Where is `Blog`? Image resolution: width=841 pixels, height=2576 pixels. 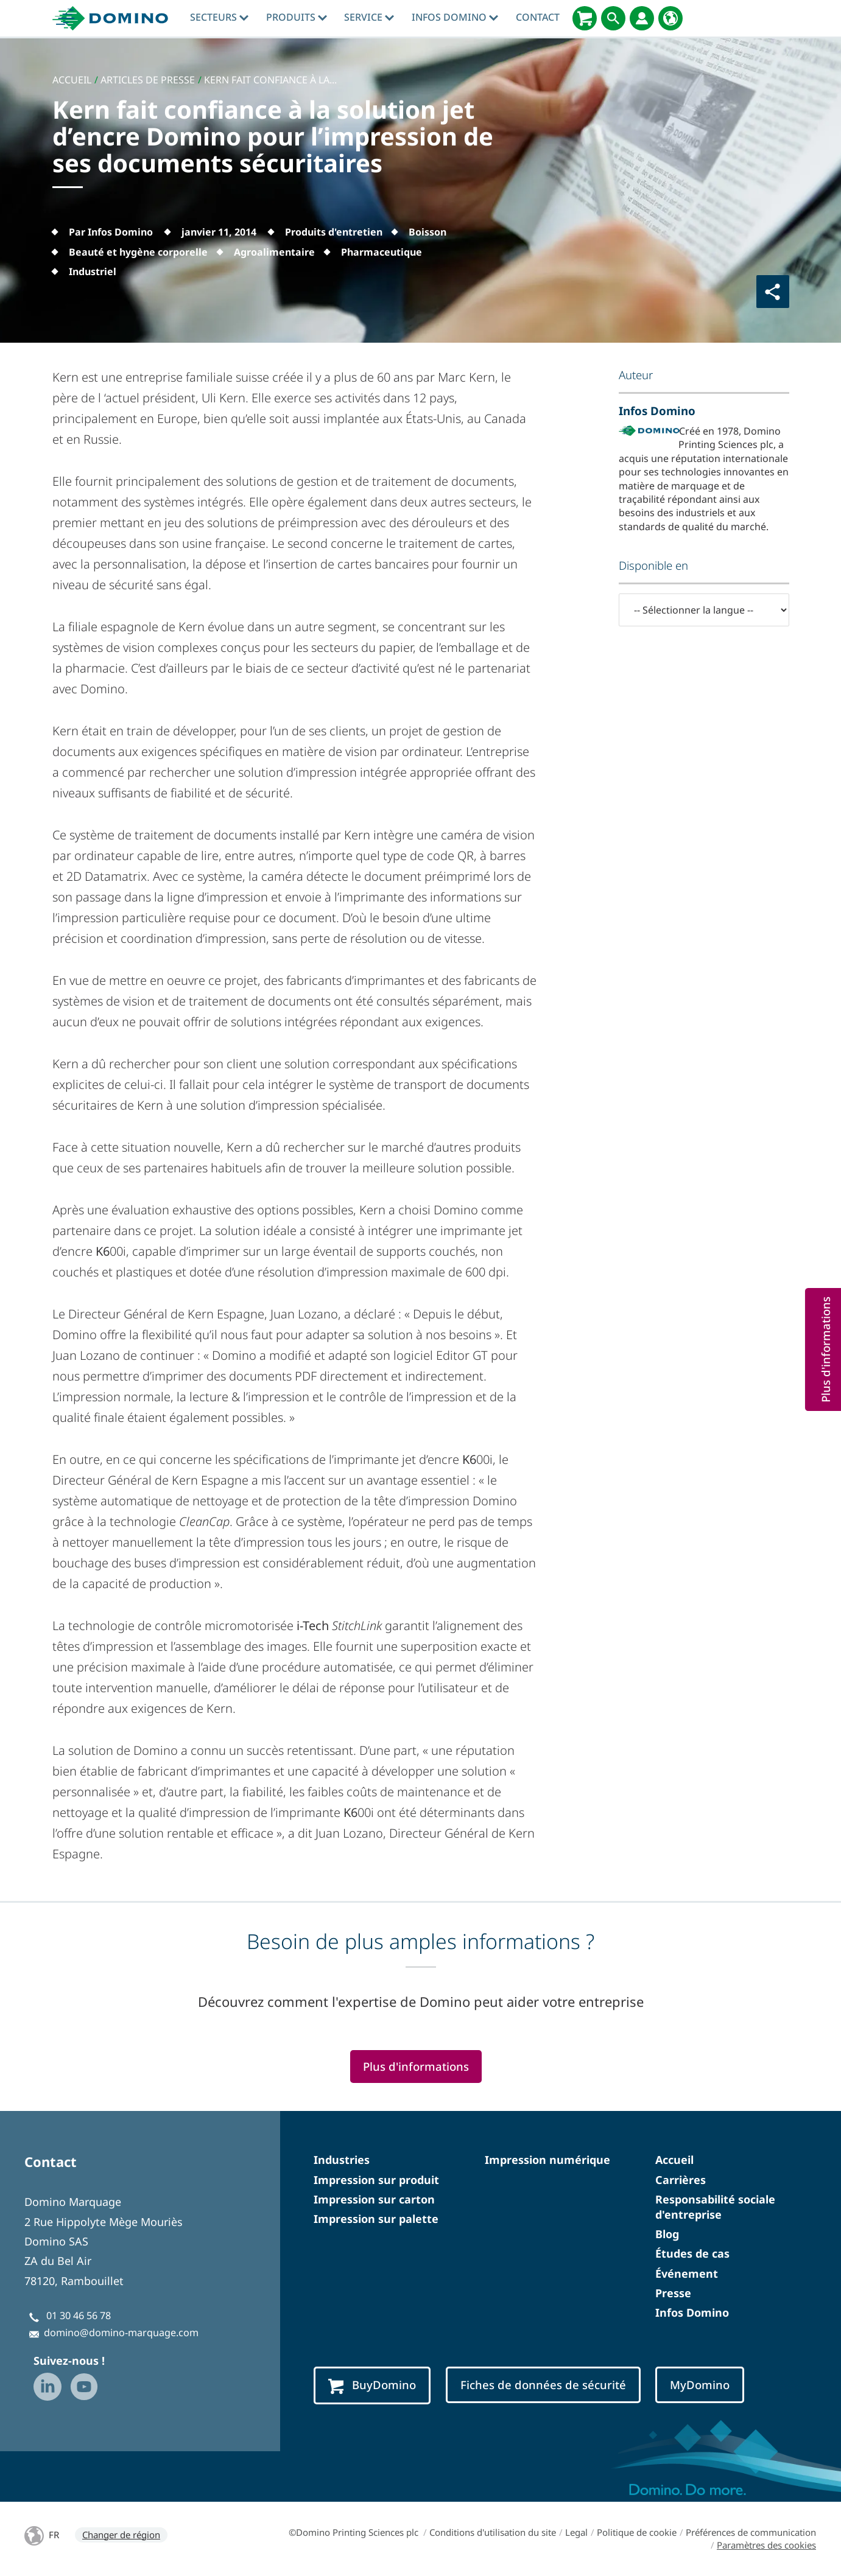 Blog is located at coordinates (667, 2234).